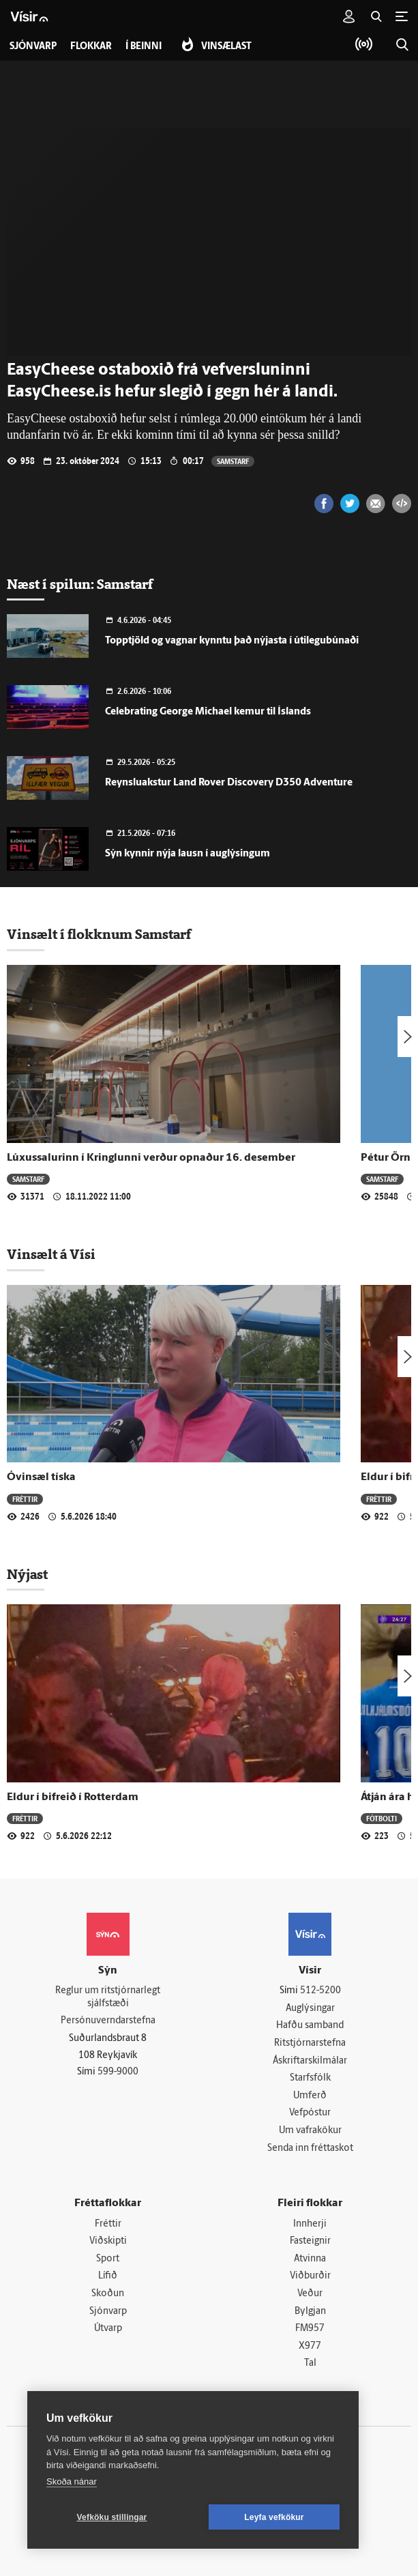 Image resolution: width=418 pixels, height=2576 pixels. What do you see at coordinates (229, 783) in the screenshot?
I see `Reynsluakstur Land Rover Discovery D350 Adventure` at bounding box center [229, 783].